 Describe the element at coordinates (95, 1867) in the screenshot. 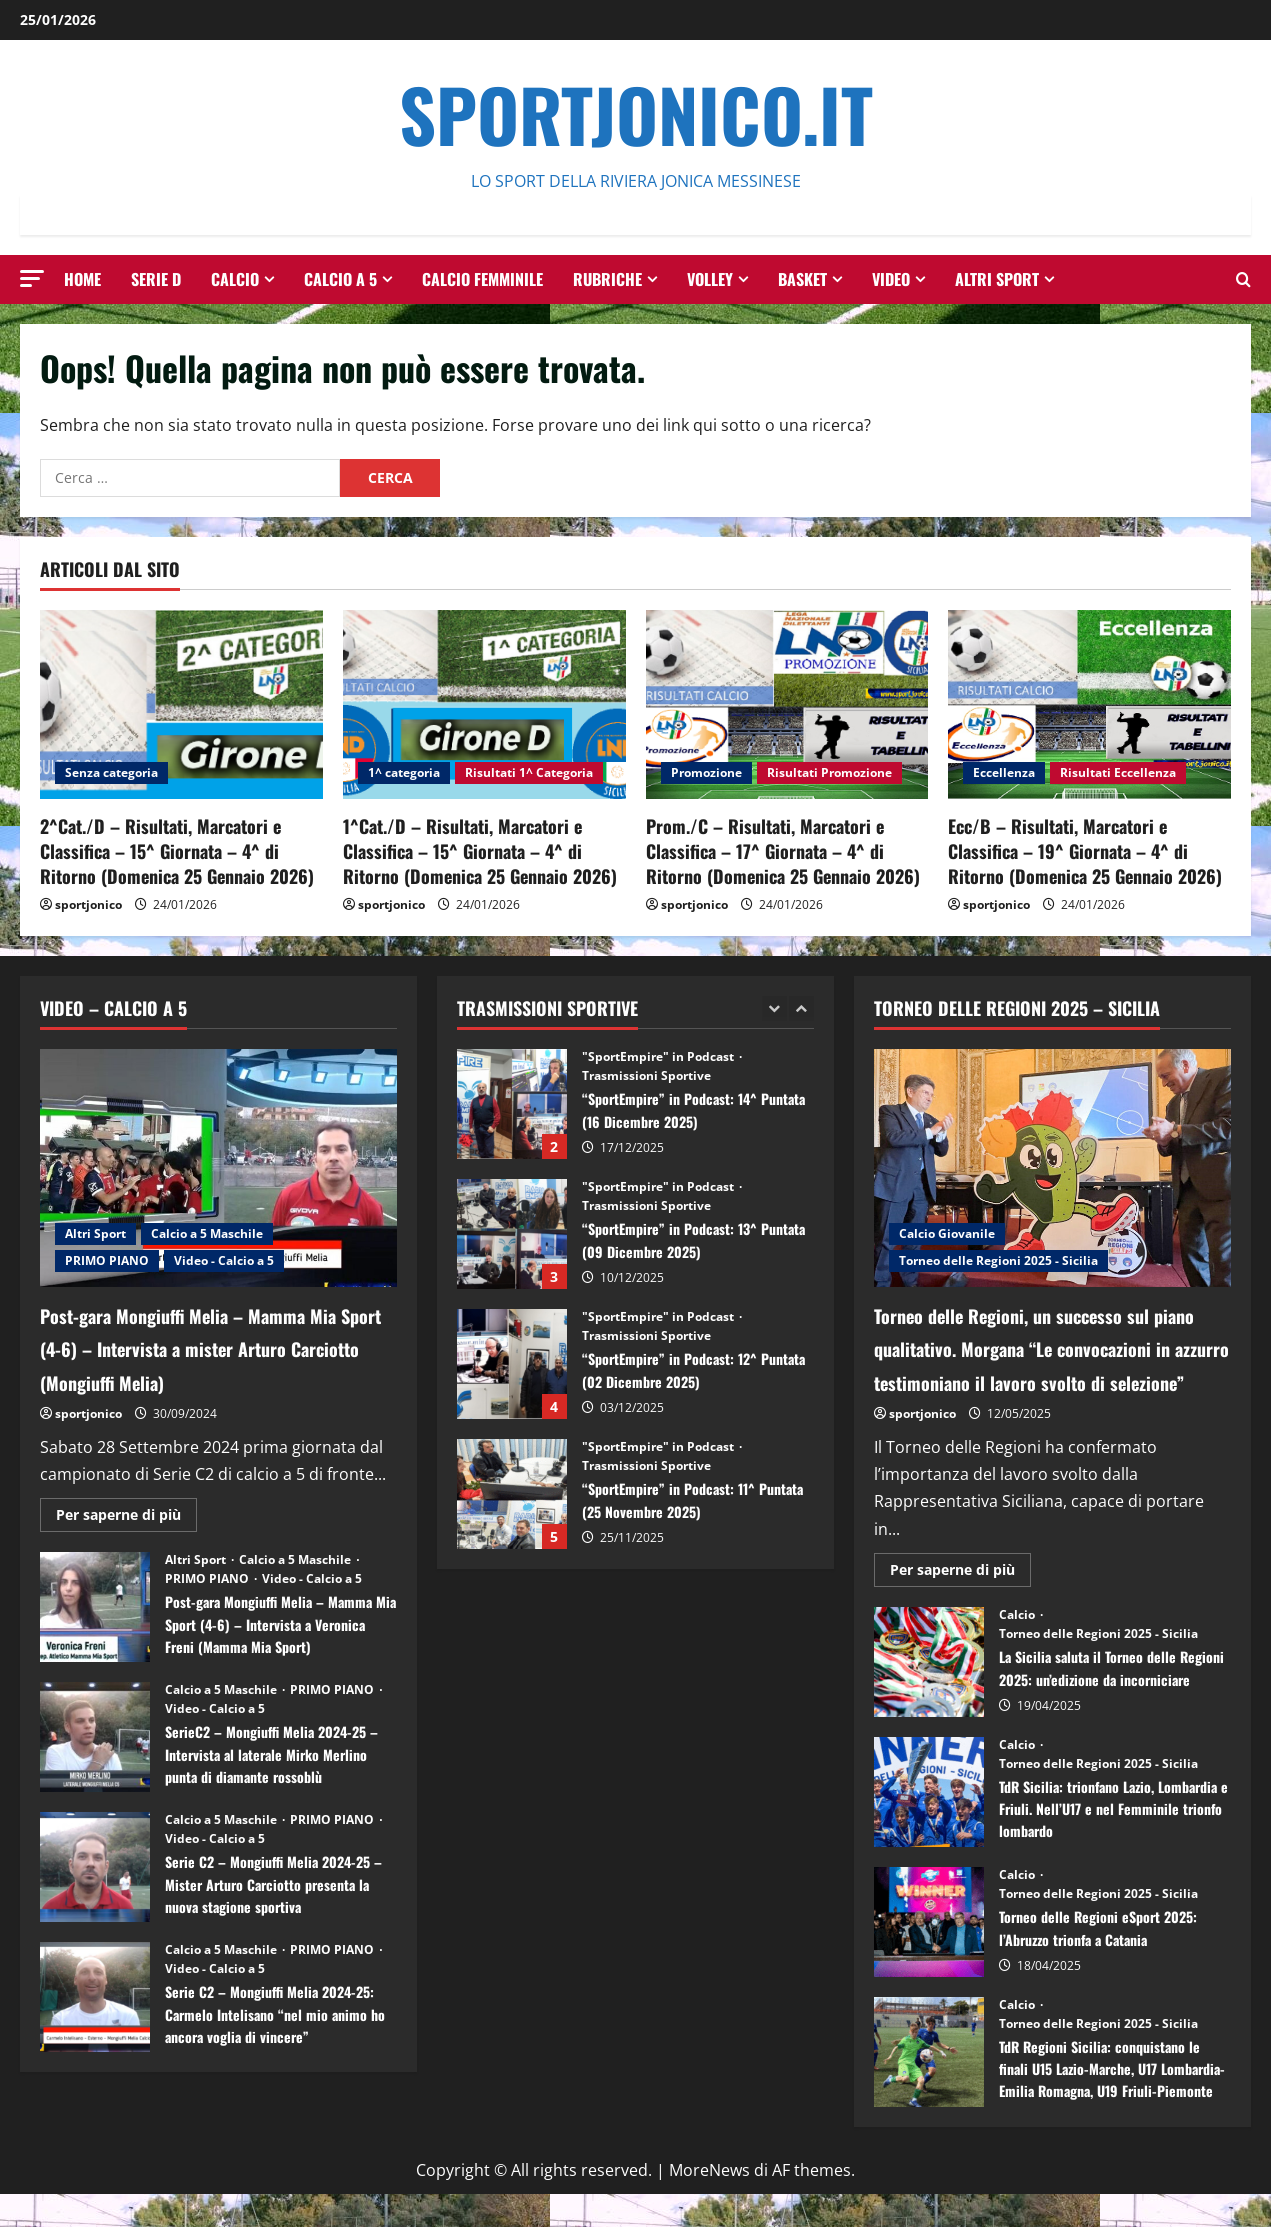

I see `Serie C2 – Mongiuffi Melia 2024-25 – Mister Arturo Carciotto presenta la nuova stagione sportiva` at that location.